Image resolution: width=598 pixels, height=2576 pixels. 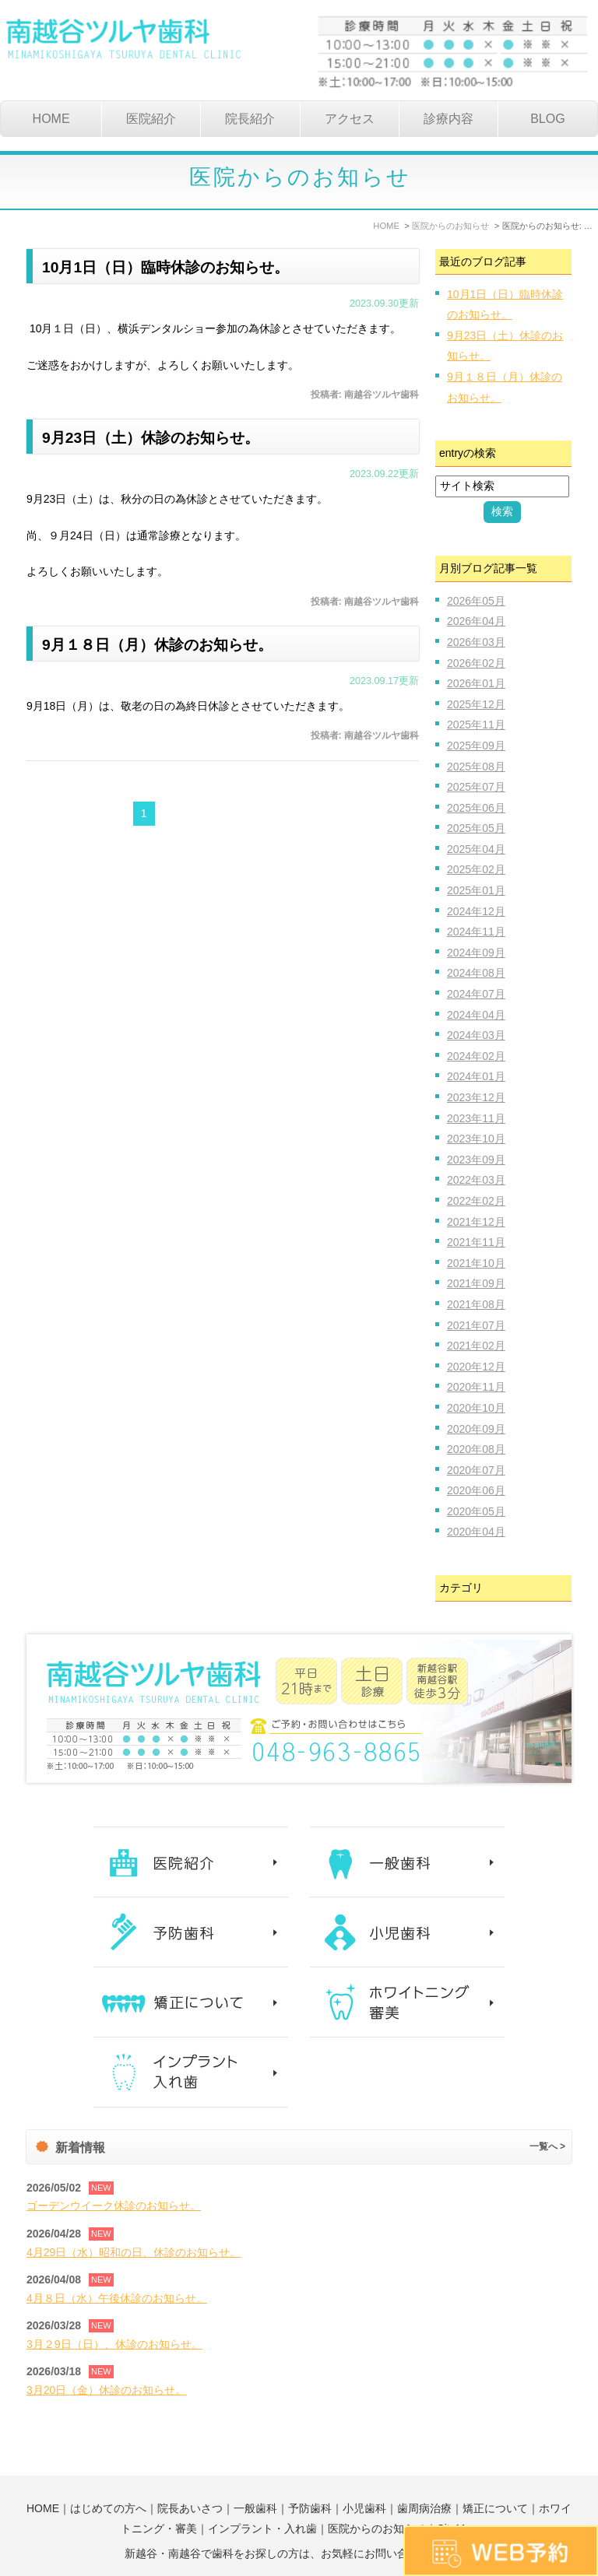 I want to click on 2023年10月, so click(x=476, y=1138).